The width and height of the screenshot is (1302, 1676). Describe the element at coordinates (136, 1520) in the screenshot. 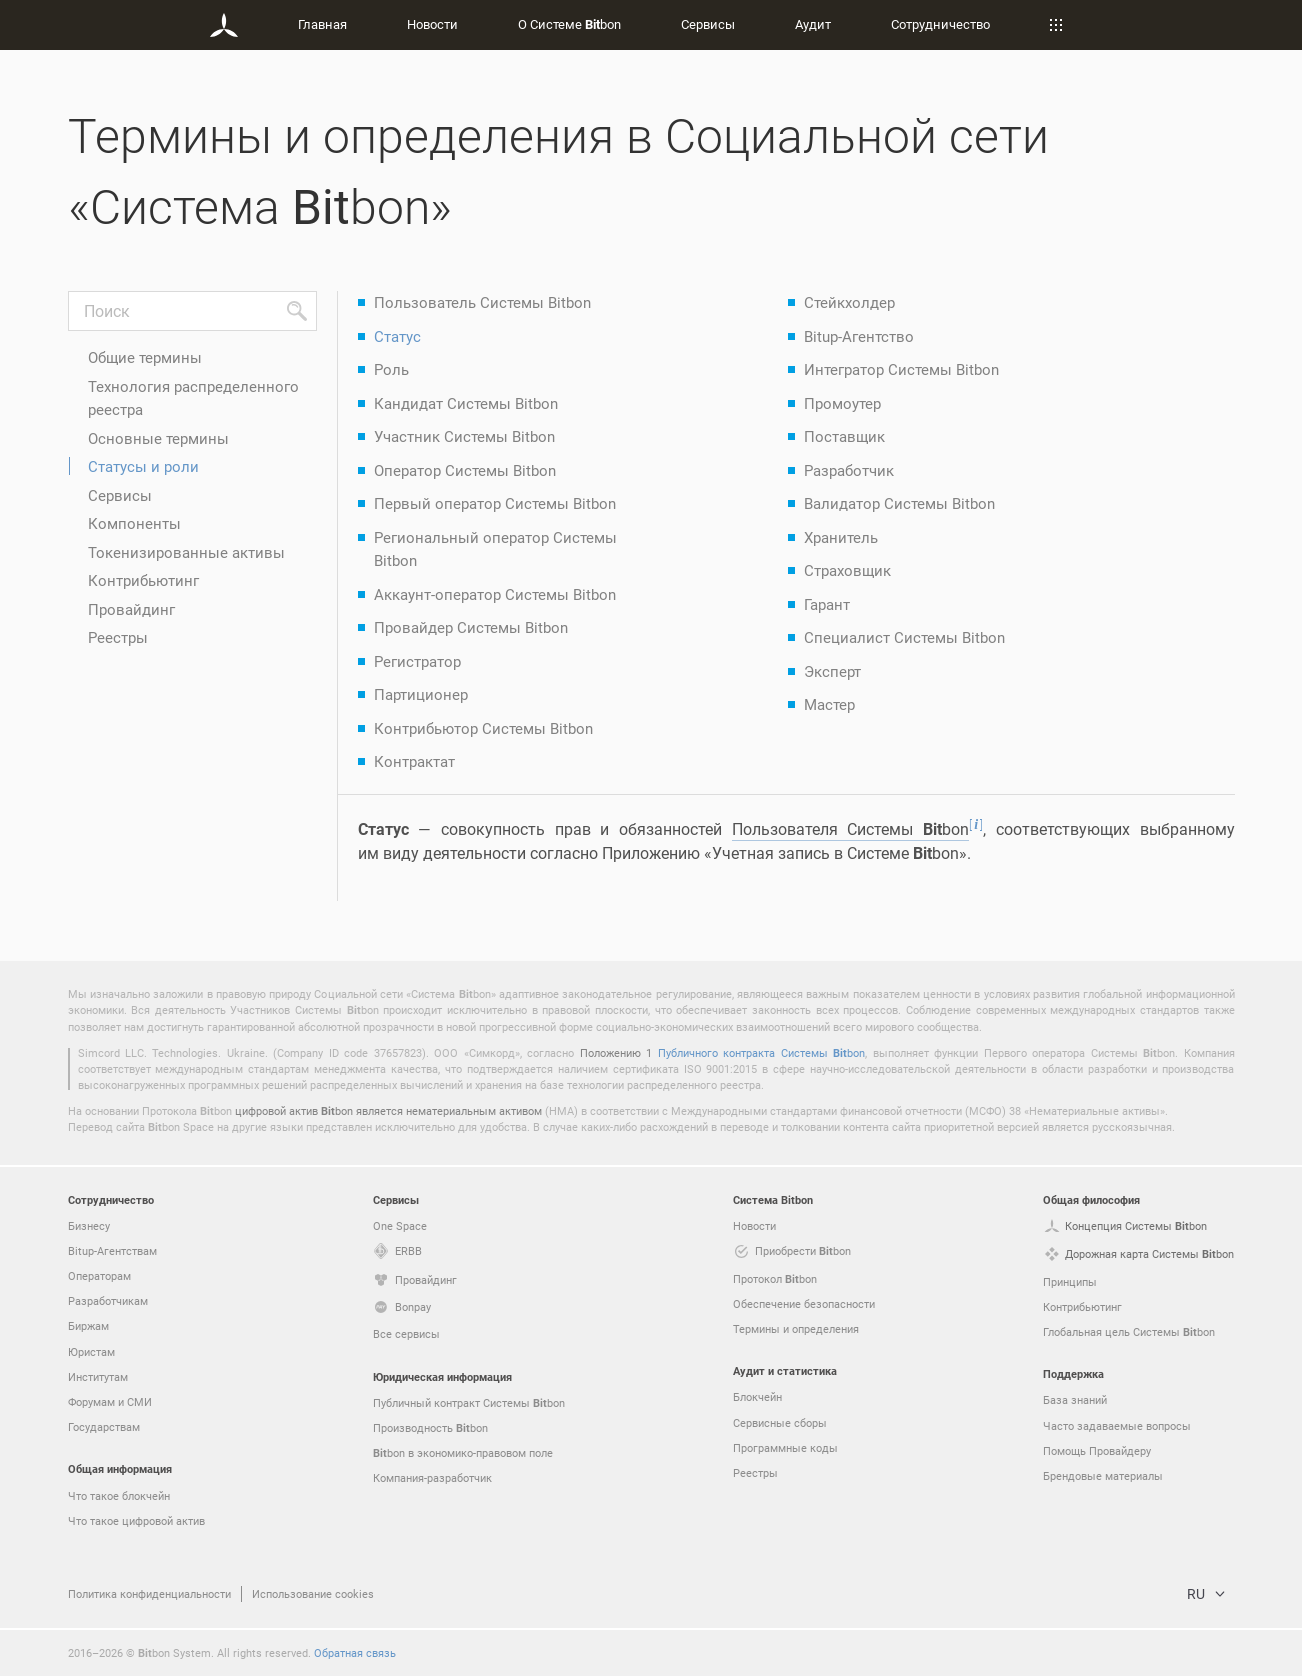

I see `Что такое цифровой актив` at that location.